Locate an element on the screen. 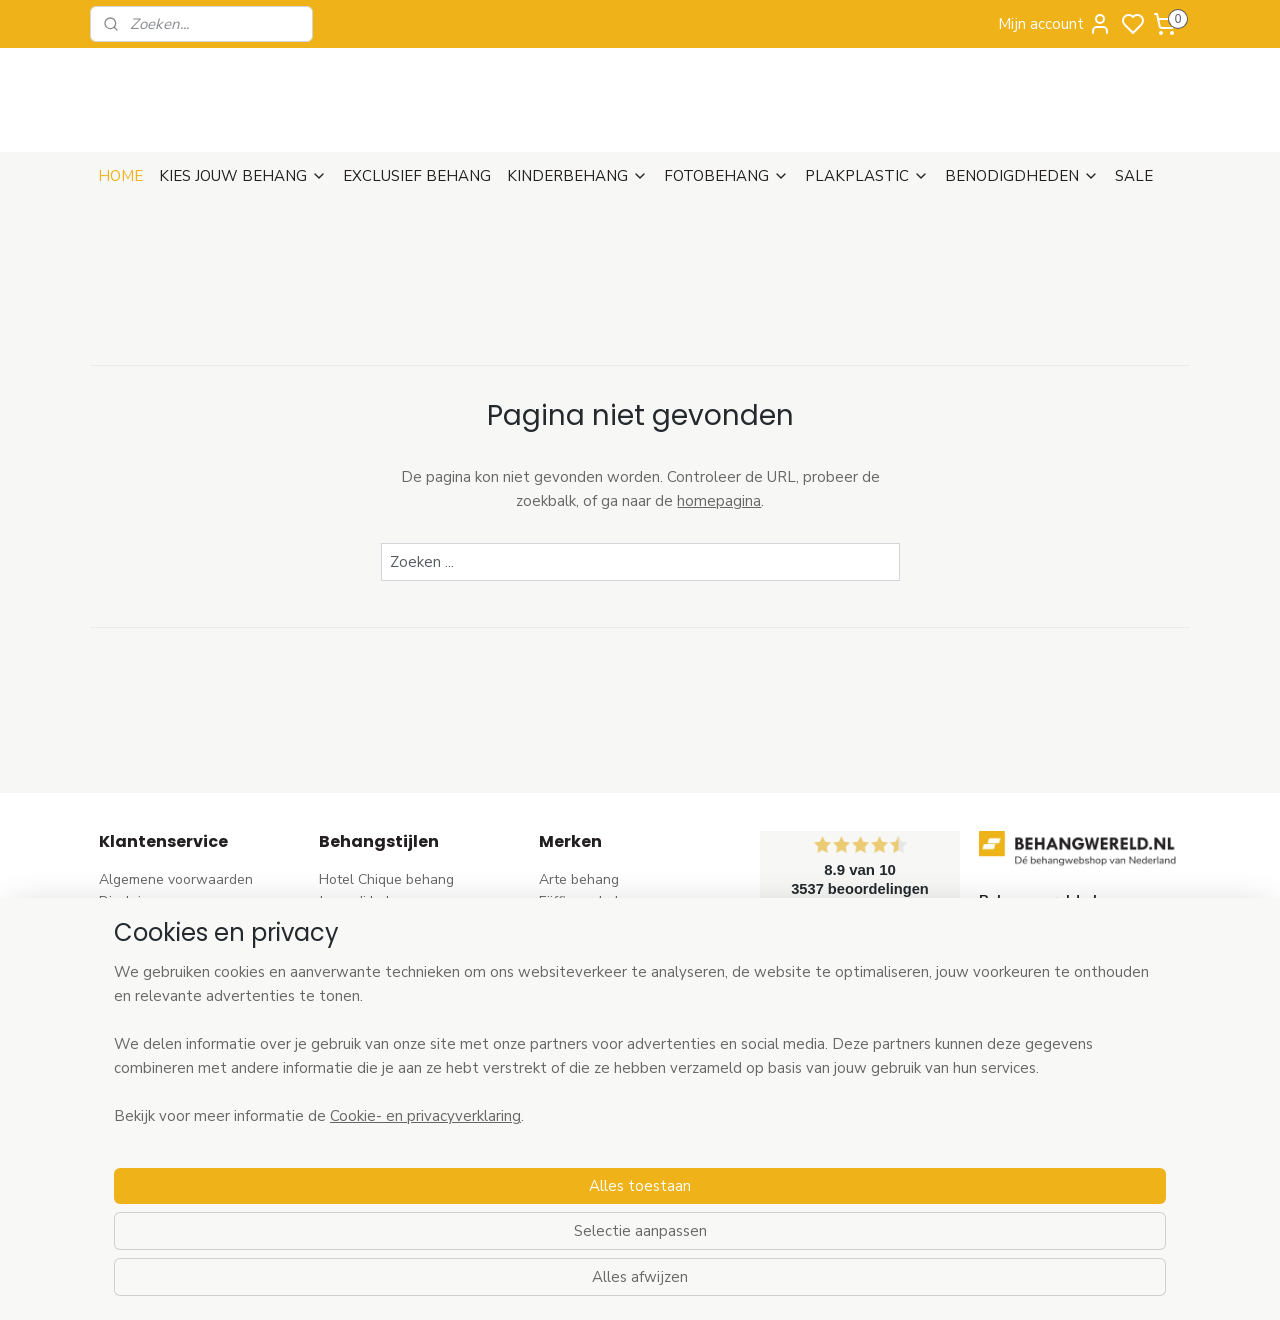 The height and width of the screenshot is (1320, 1280). Bezoek onze winkel is located at coordinates (163, 991).